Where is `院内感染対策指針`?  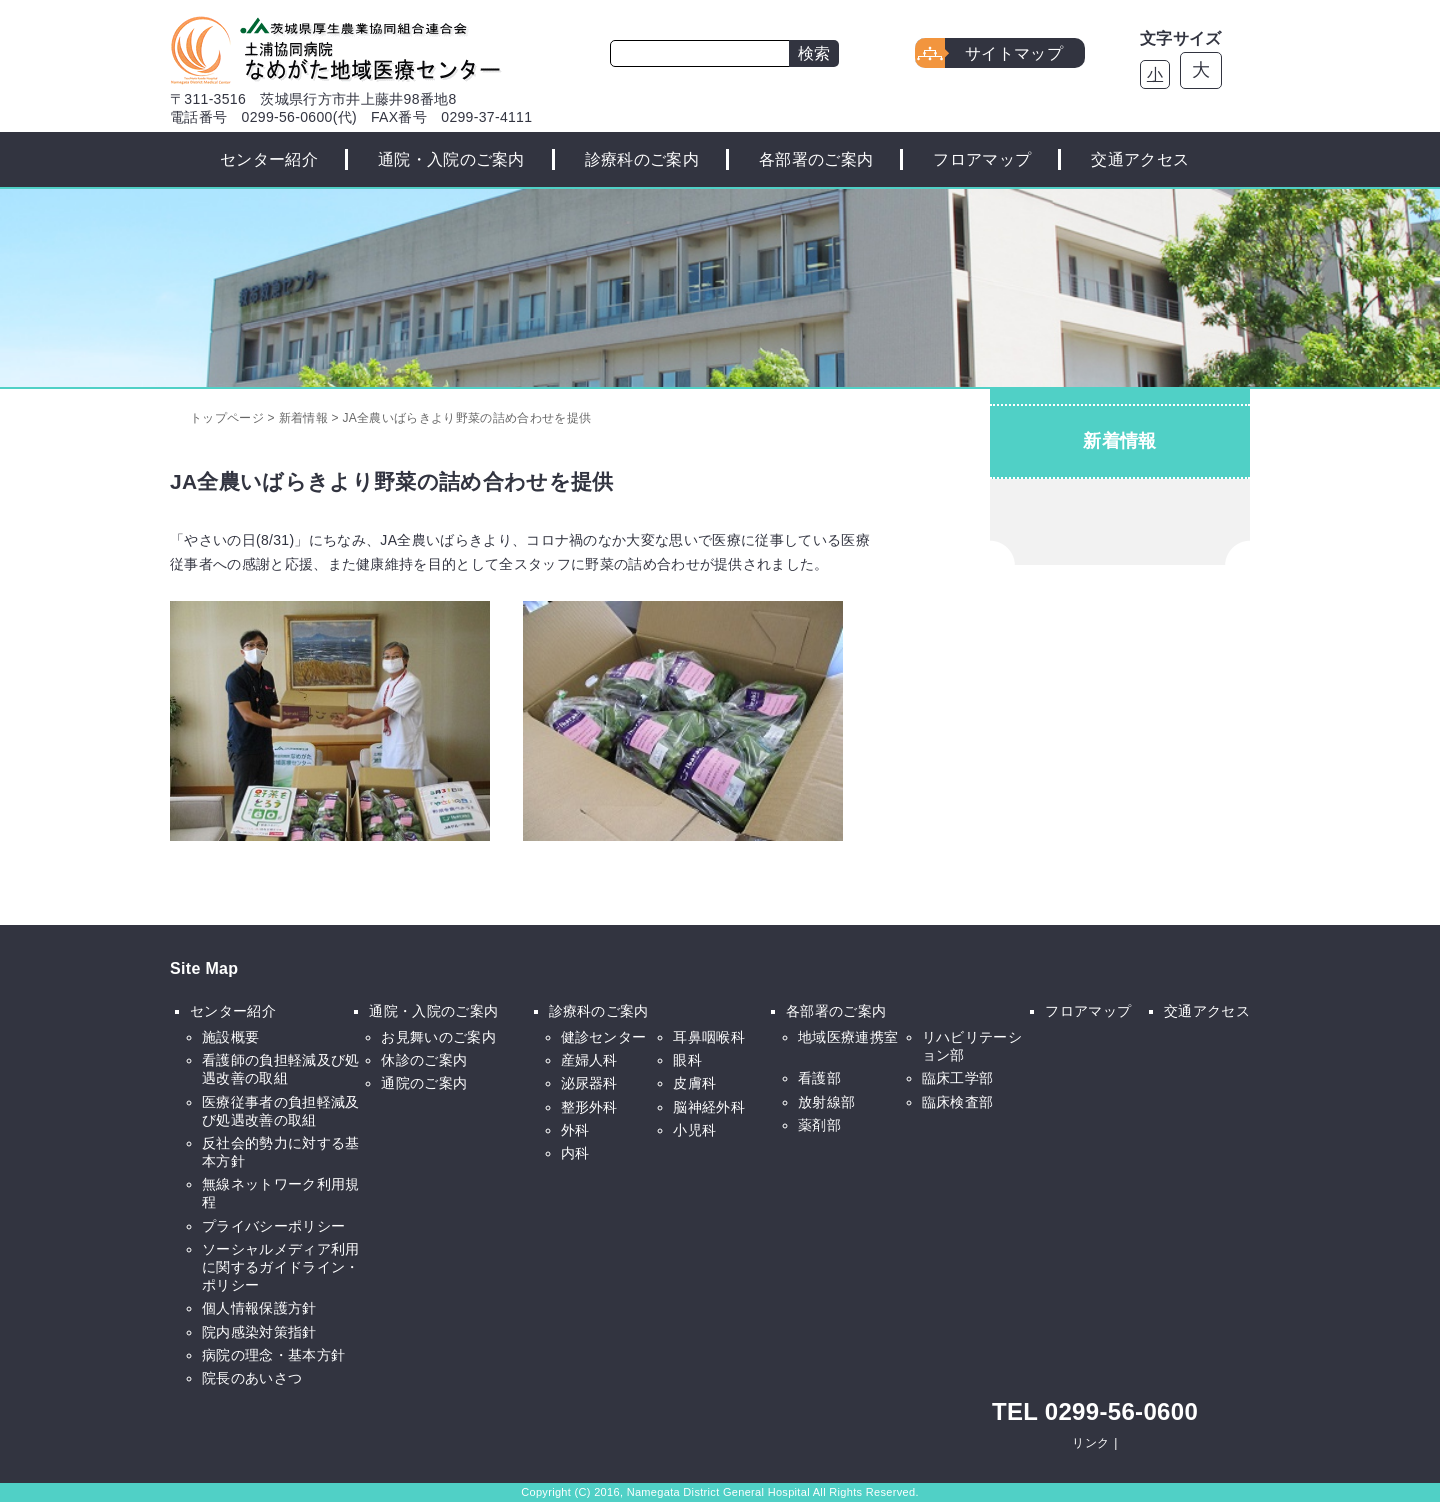 院内感染対策指針 is located at coordinates (259, 1332).